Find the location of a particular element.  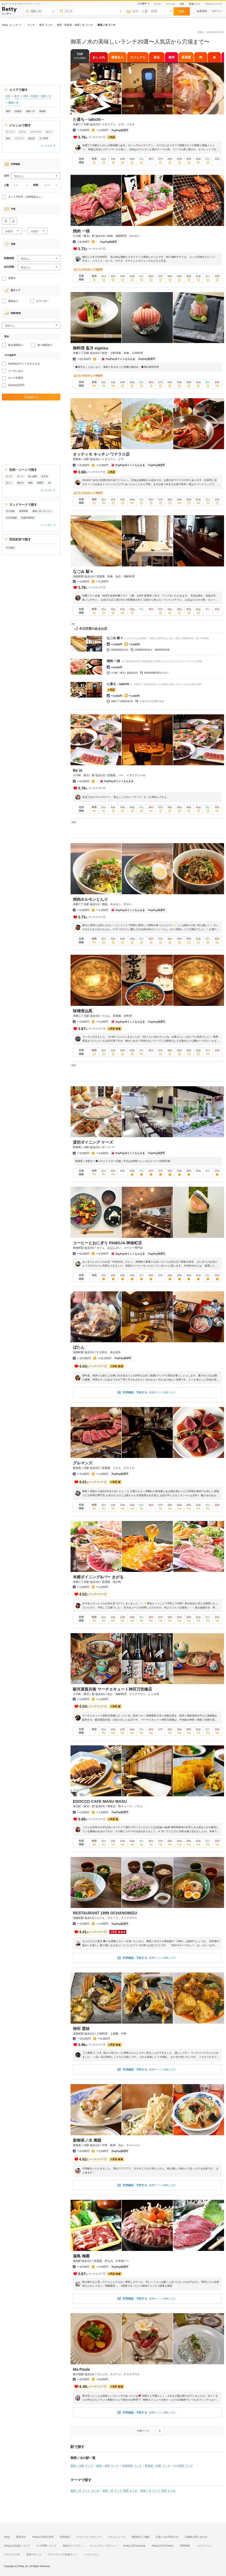

小川町駅 ランチ is located at coordinates (183, 2465).